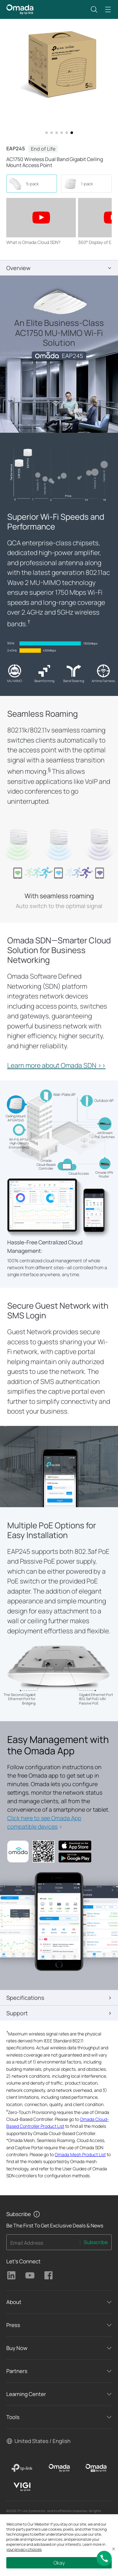 The height and width of the screenshot is (2576, 118). I want to click on [Omada Pro], so click(96, 2468).